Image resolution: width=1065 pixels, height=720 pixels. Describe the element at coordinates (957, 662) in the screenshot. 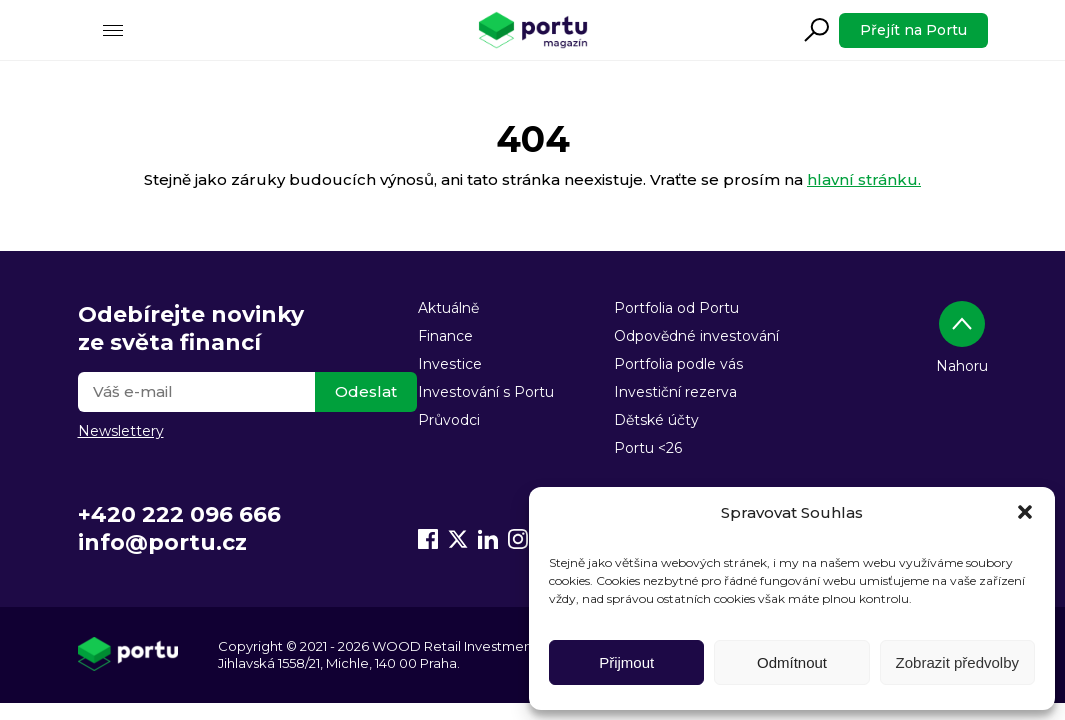

I see `Zobrazit předvolby` at that location.